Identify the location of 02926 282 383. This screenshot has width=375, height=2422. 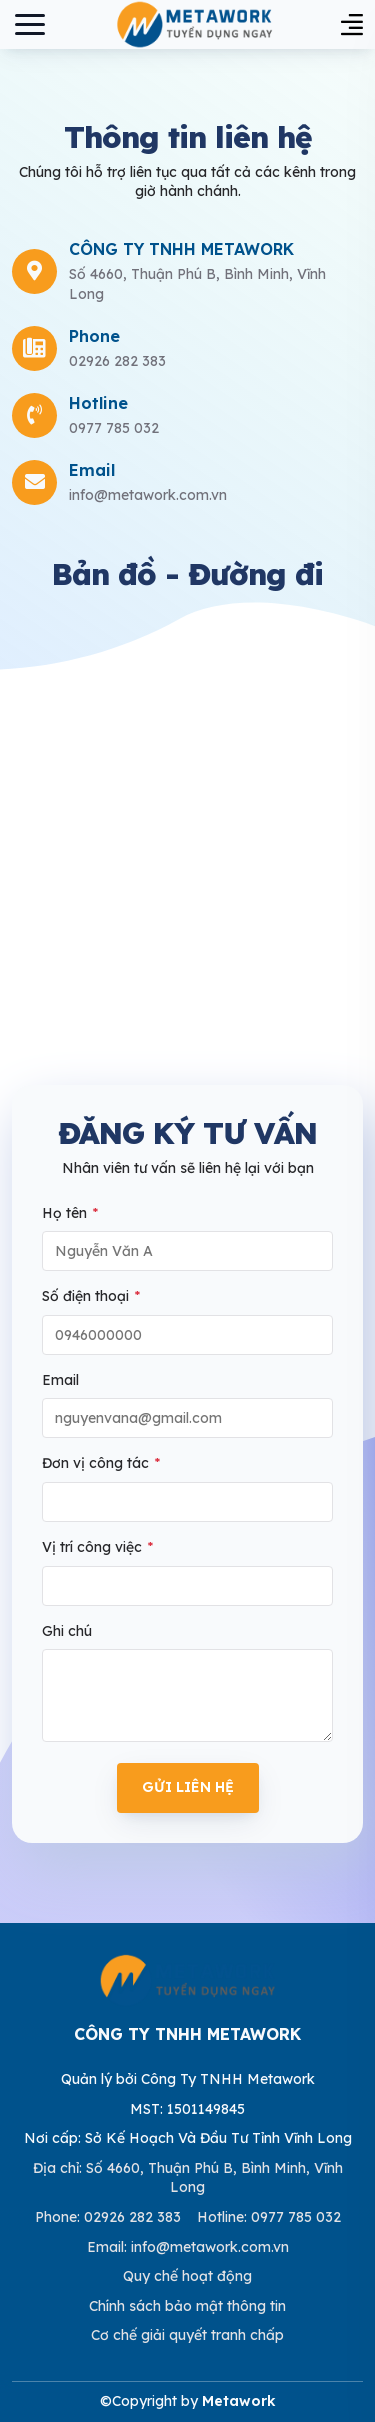
(117, 361).